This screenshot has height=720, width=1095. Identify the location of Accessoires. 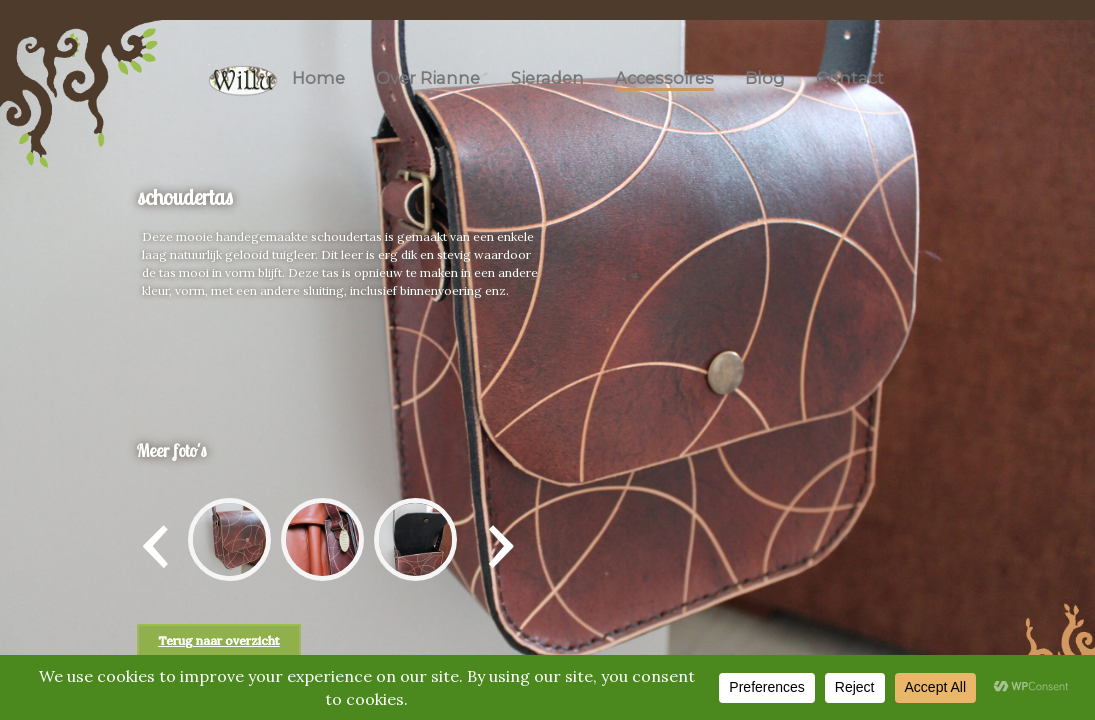
(664, 78).